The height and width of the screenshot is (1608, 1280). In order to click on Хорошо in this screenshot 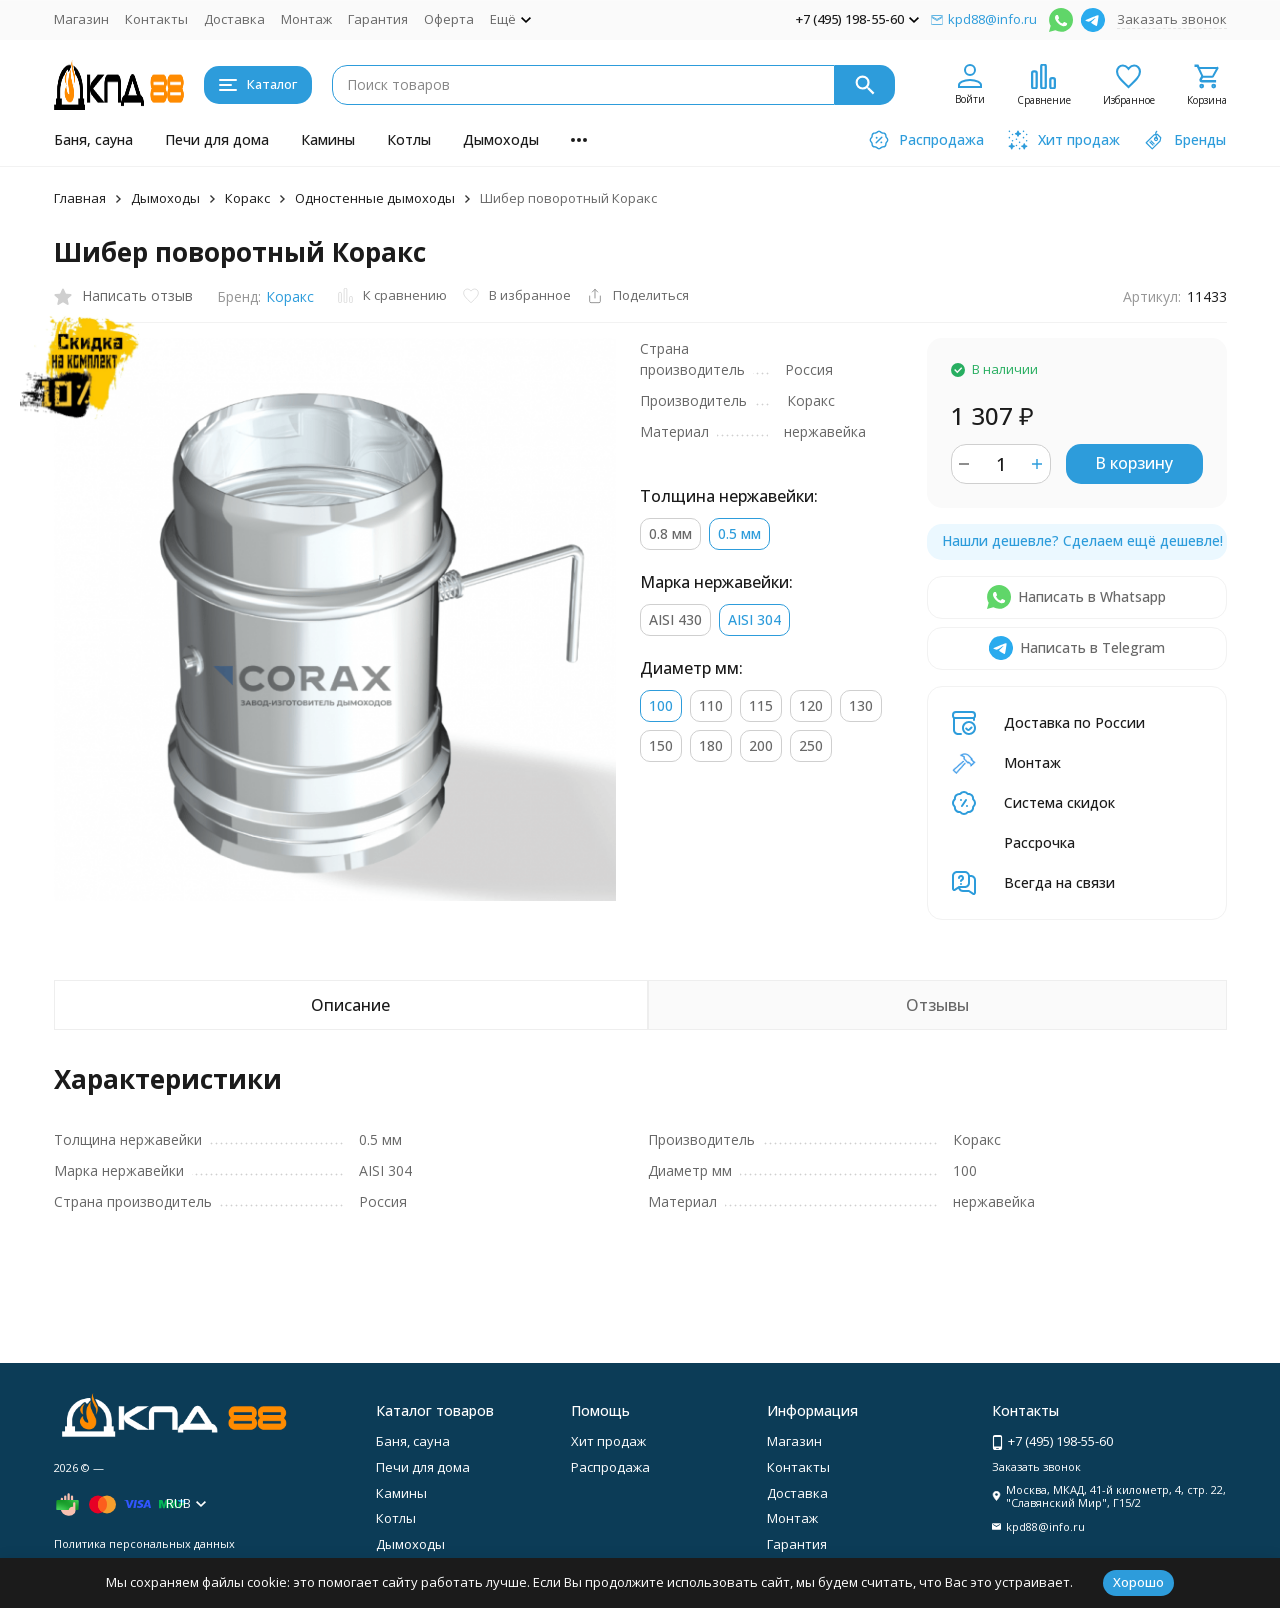, I will do `click(1138, 1582)`.